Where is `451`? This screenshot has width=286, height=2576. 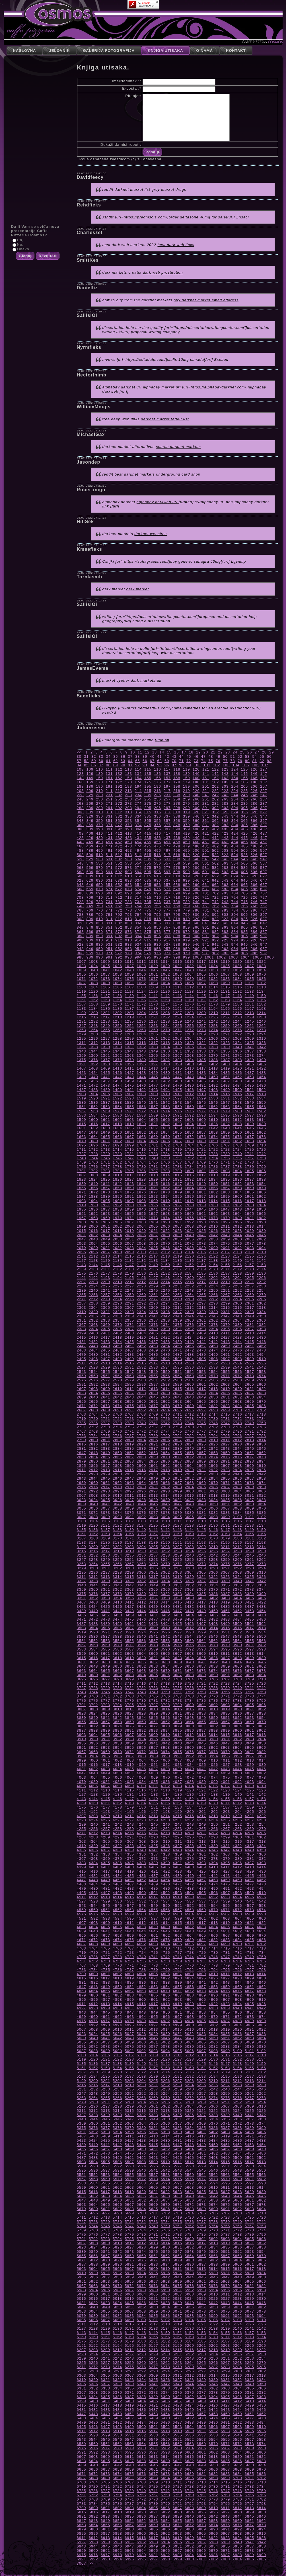 451 is located at coordinates (109, 842).